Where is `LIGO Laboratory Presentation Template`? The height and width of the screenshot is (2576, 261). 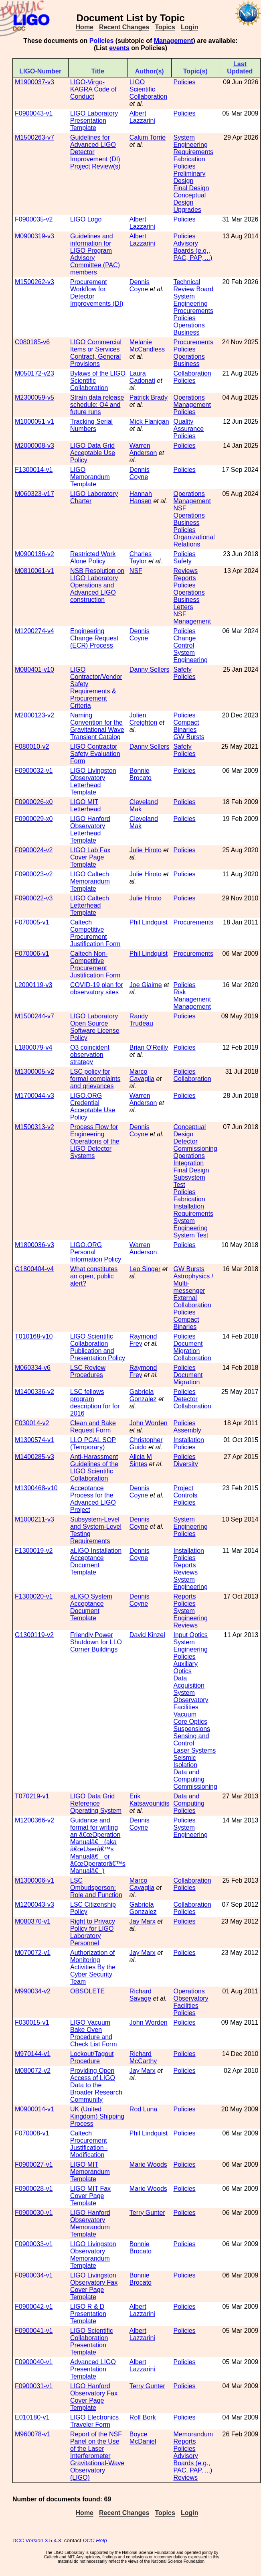 LIGO Laboratory Presentation Template is located at coordinates (94, 120).